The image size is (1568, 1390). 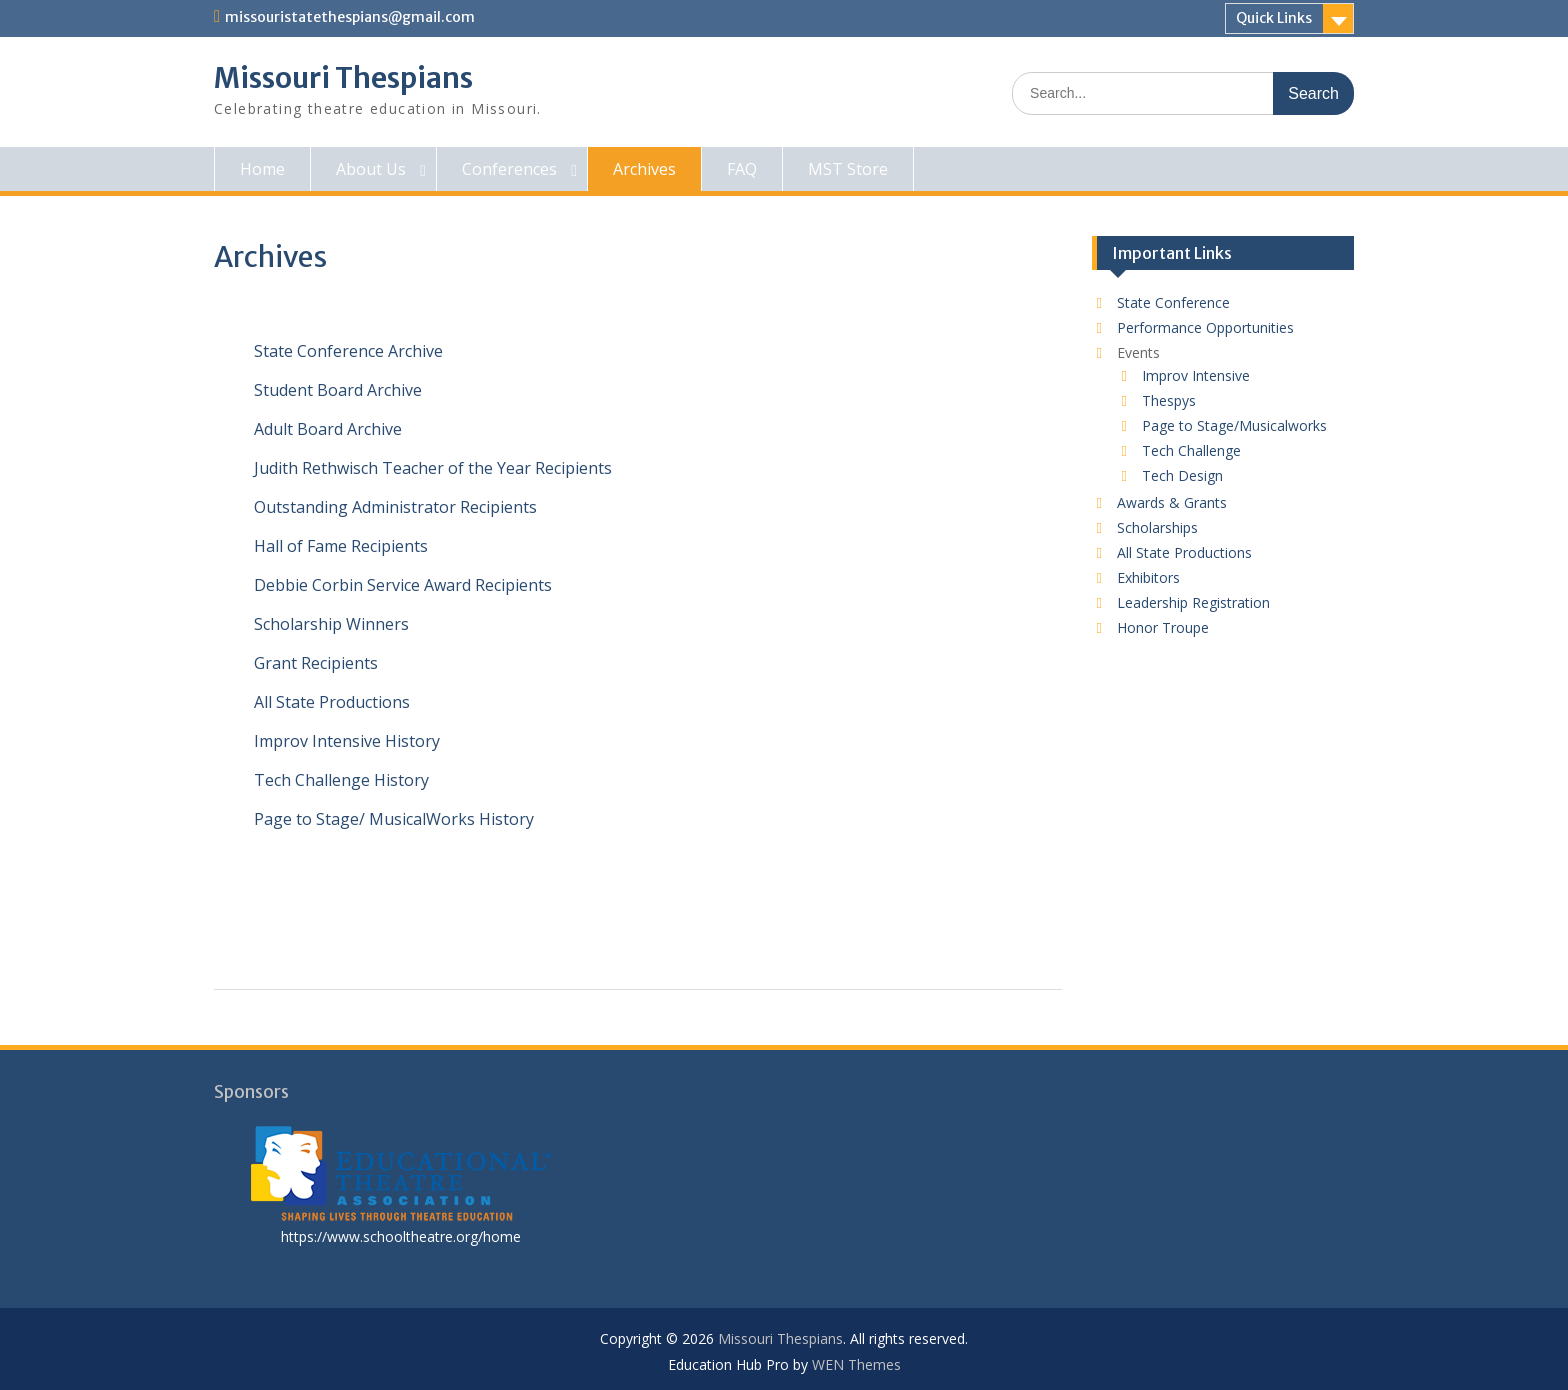 I want to click on Tech Design, so click(x=1182, y=475).